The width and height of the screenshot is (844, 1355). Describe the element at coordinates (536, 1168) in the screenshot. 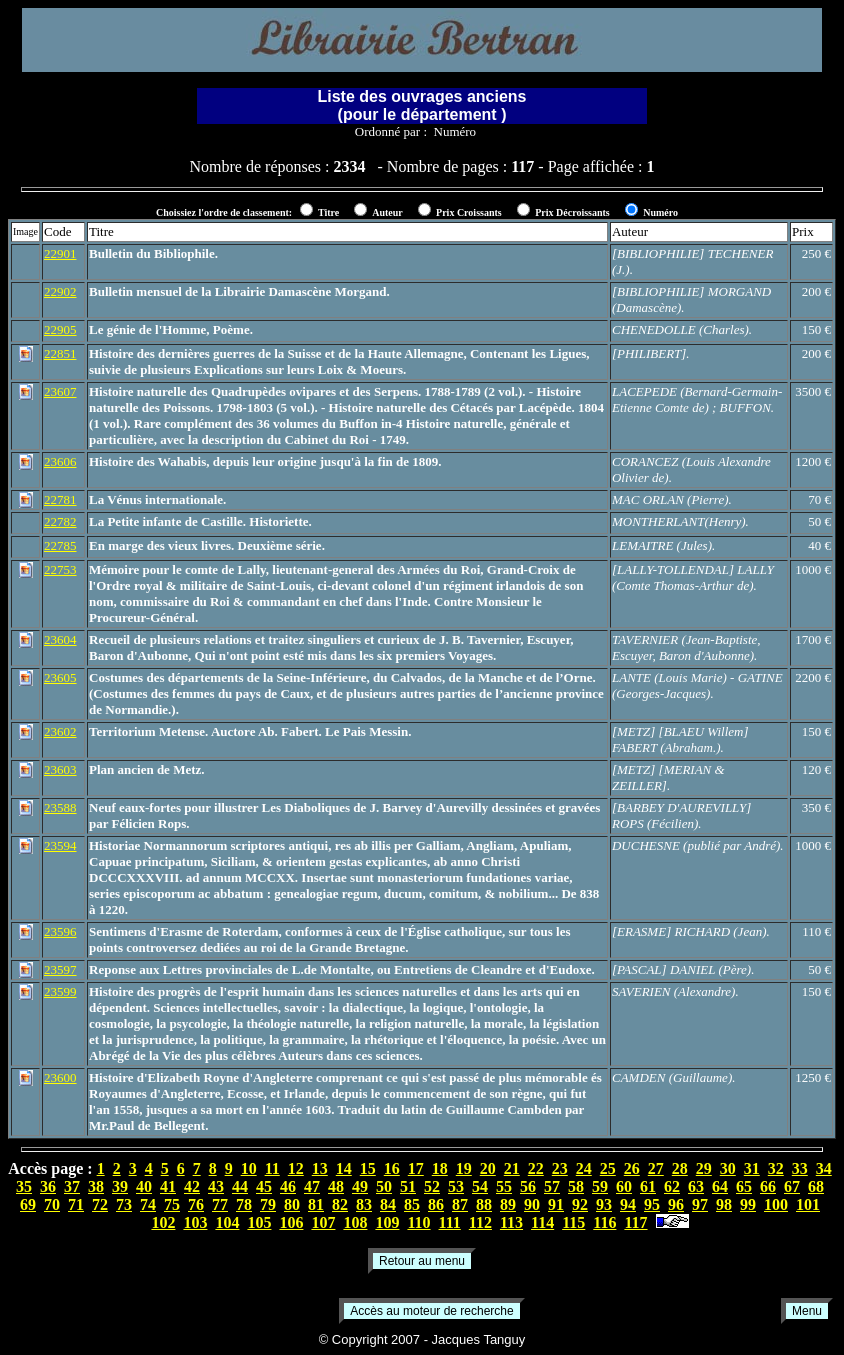

I see `22` at that location.